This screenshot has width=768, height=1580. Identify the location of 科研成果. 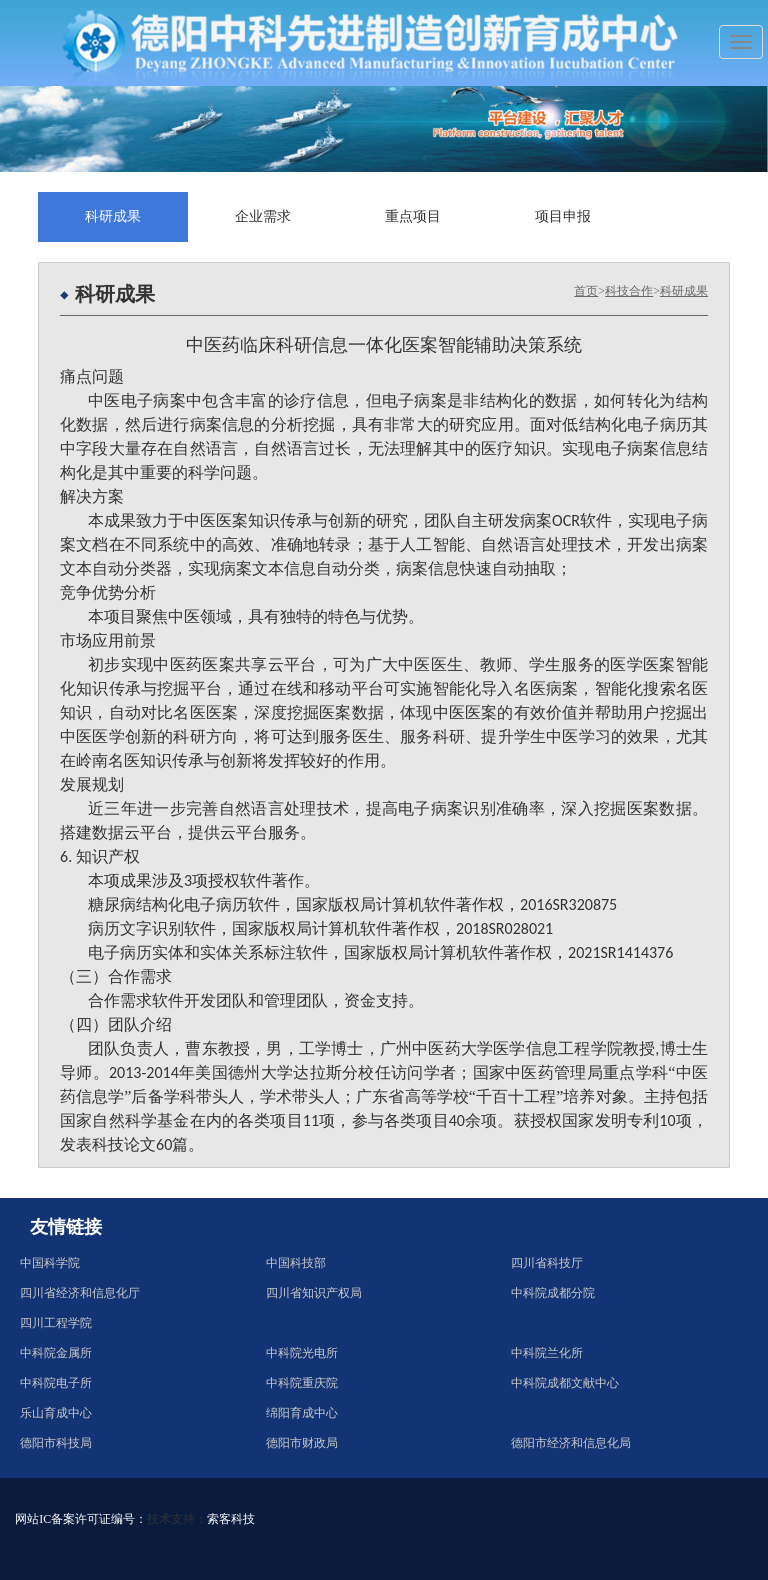
(113, 216).